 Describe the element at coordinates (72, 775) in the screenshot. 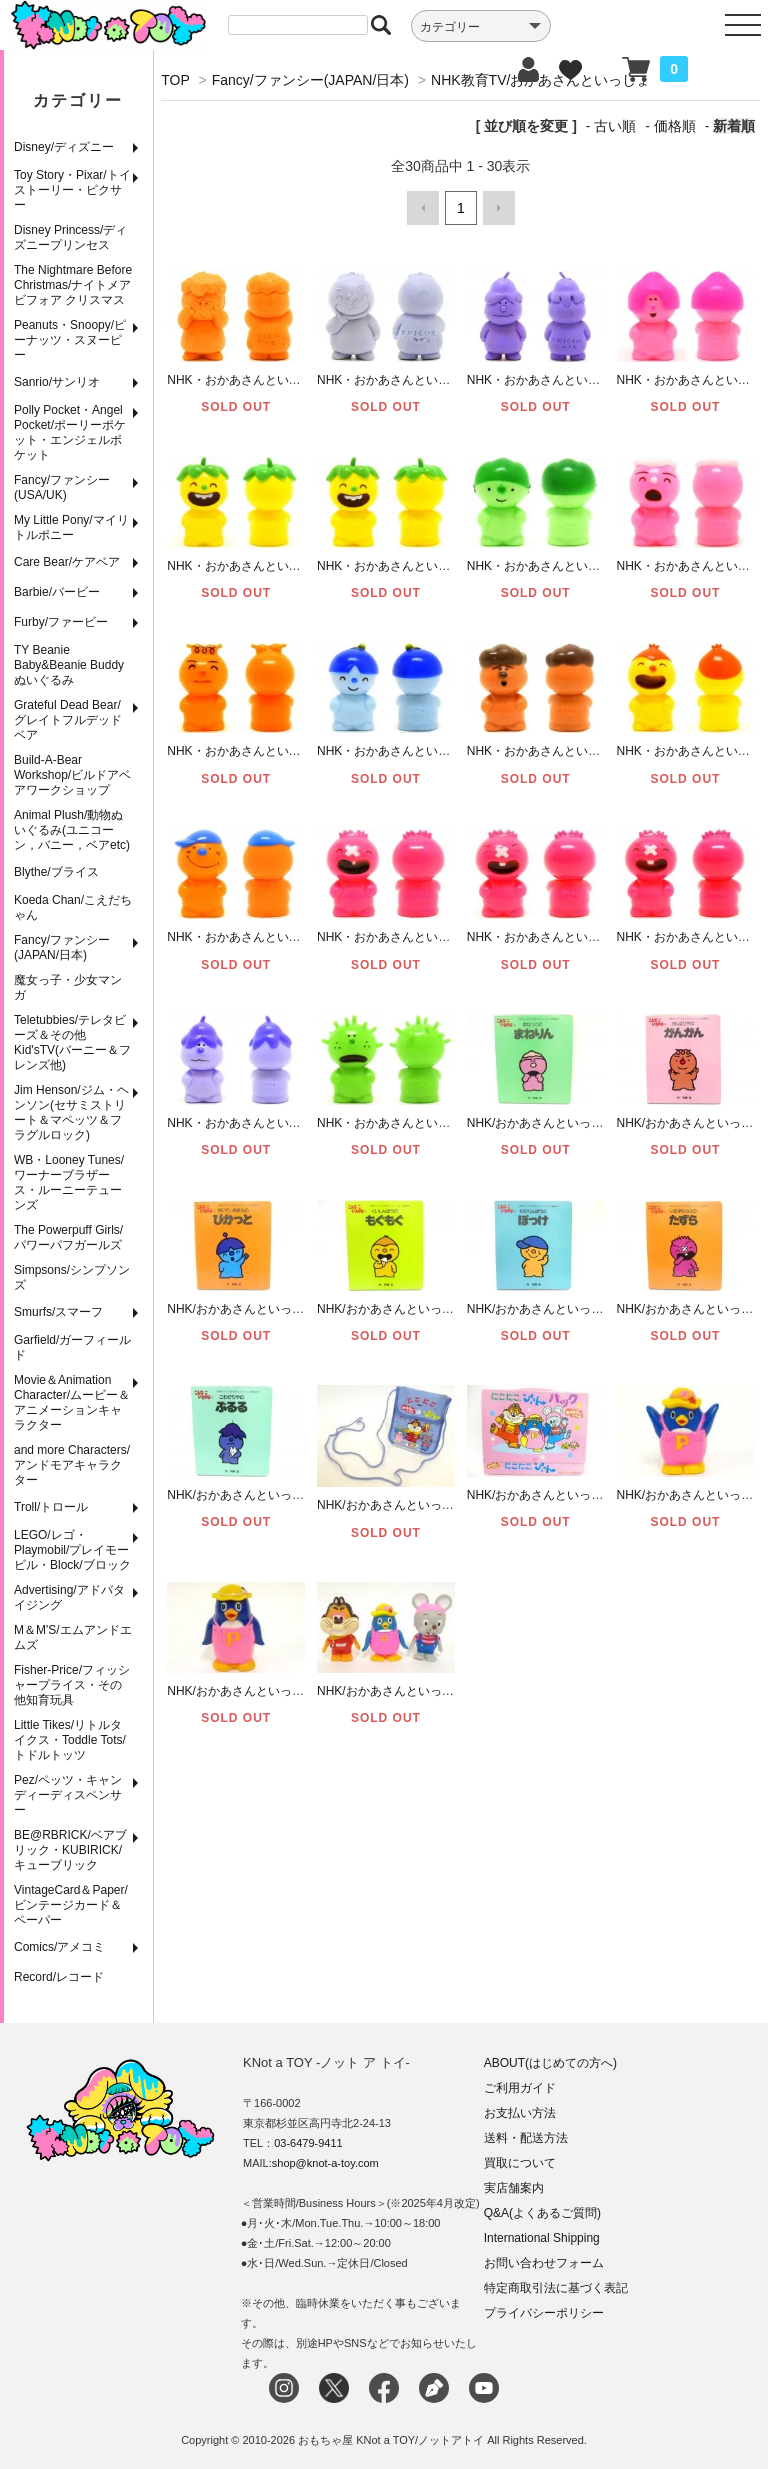

I see `Build-A-Bear Workshop/ビルドアベアワークショップ` at that location.